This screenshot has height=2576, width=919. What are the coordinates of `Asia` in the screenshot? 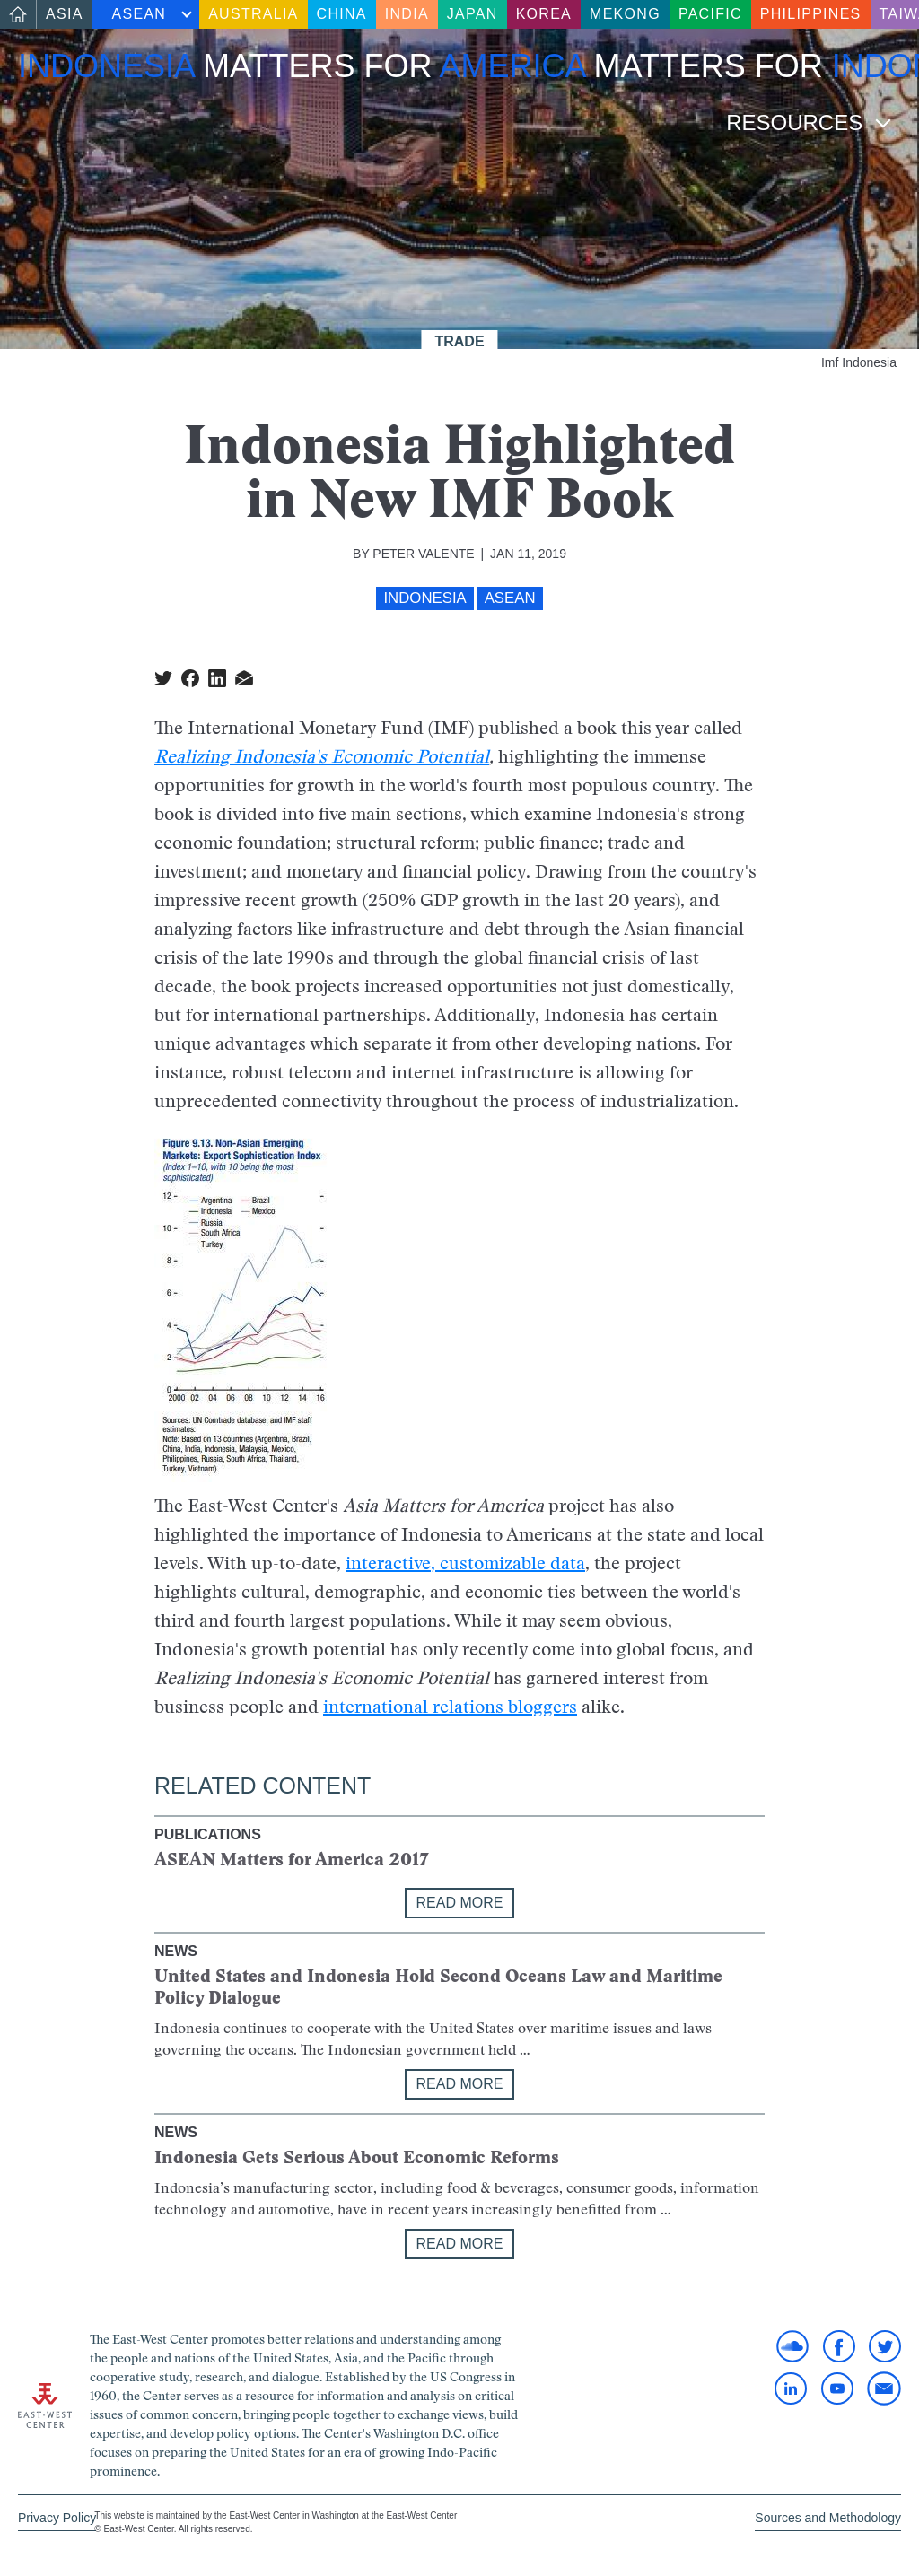 It's located at (64, 14).